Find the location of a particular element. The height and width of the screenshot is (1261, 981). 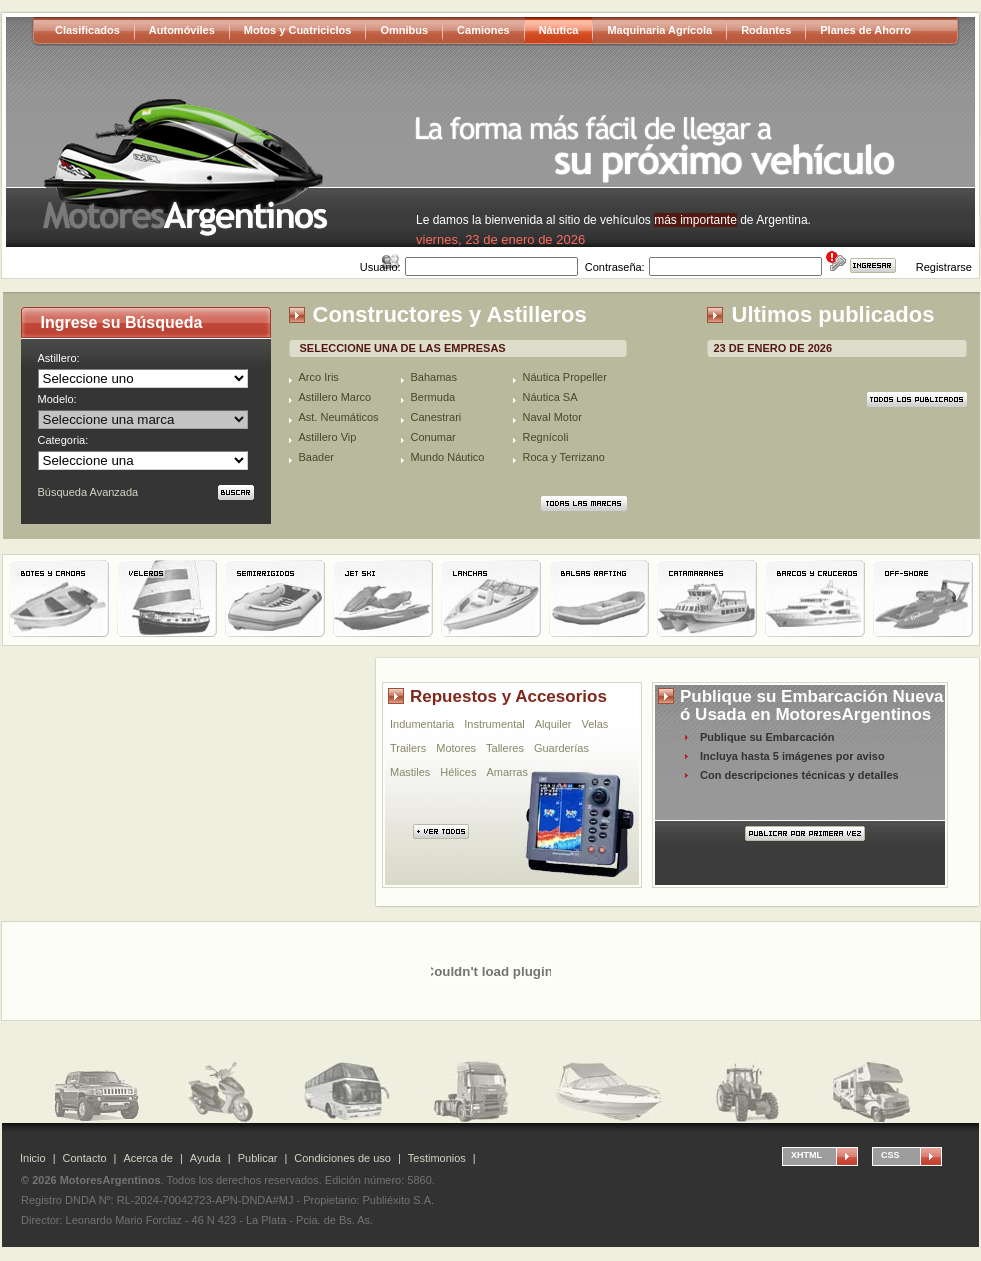

Mundo Náutico is located at coordinates (448, 457).